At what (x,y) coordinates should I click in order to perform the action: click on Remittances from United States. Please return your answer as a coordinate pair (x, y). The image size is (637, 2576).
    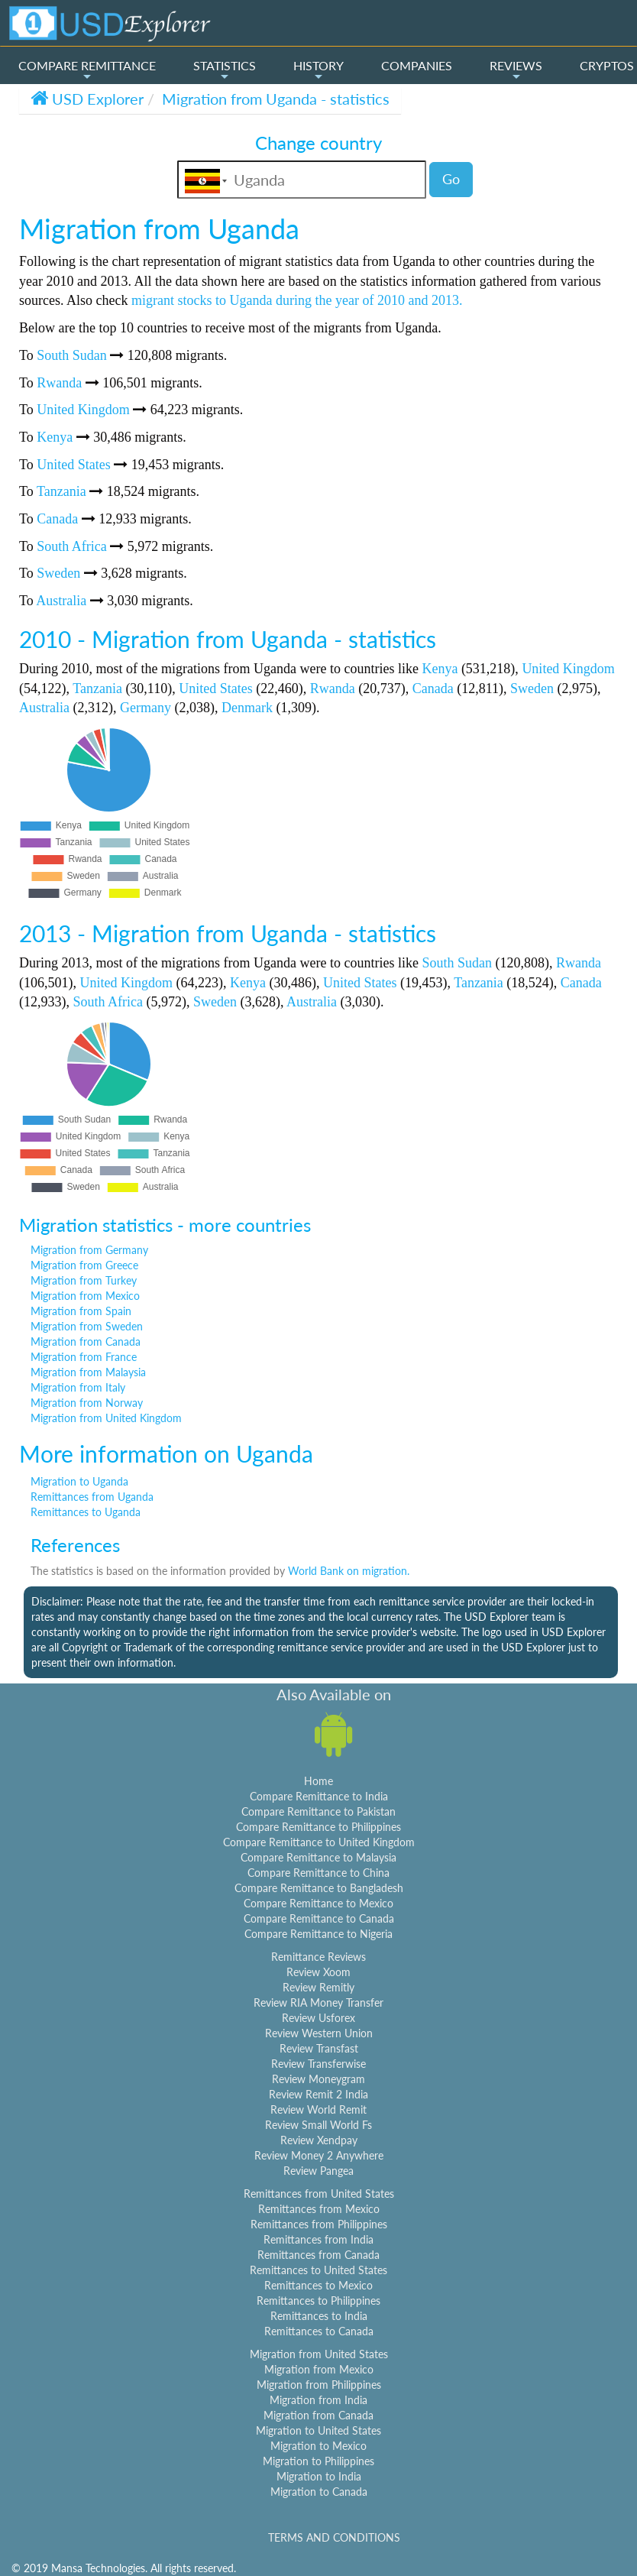
    Looking at the image, I should click on (319, 2193).